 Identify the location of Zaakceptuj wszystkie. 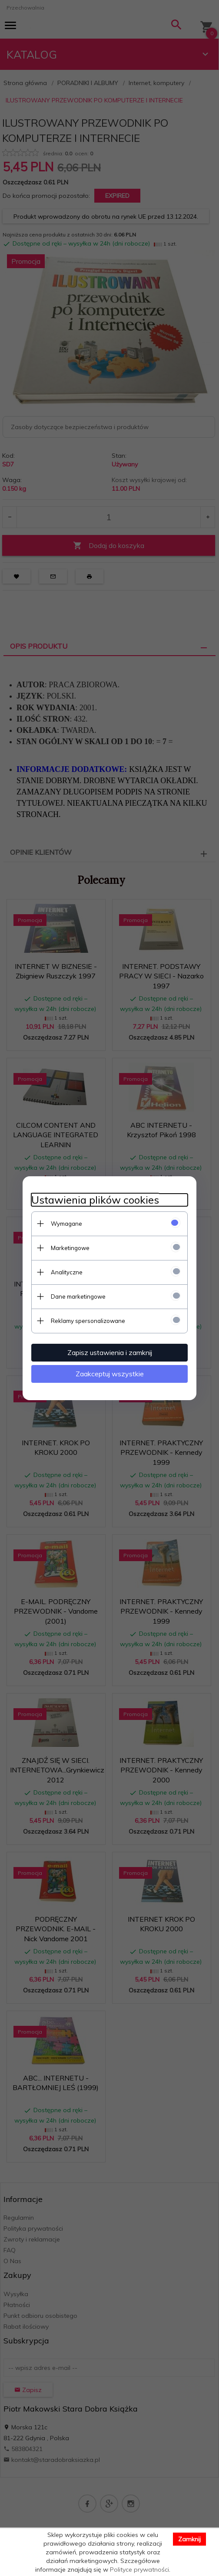
(110, 1373).